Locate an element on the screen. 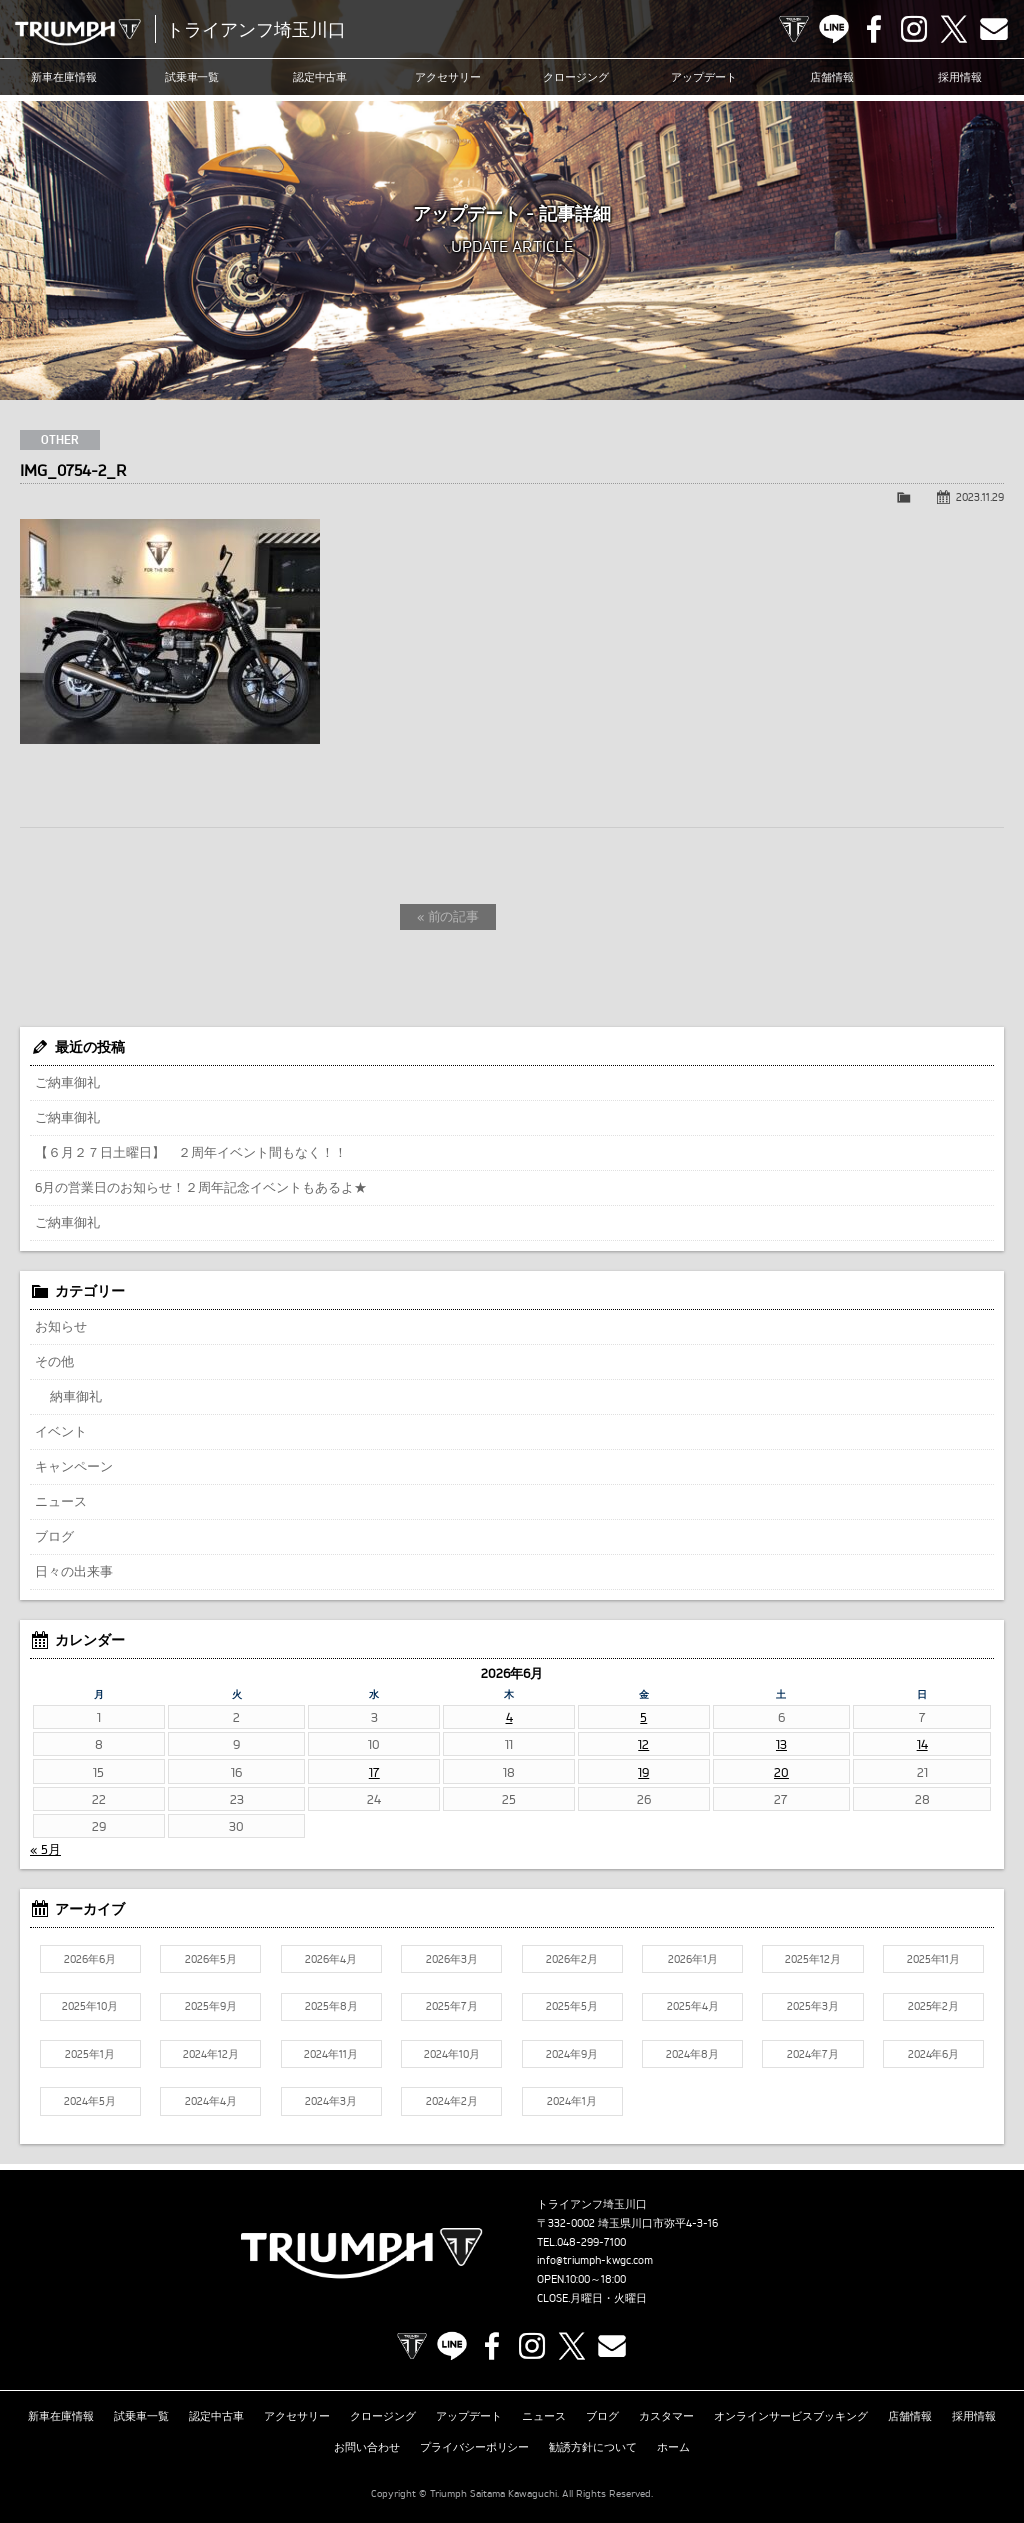  Facebook is located at coordinates (874, 29).